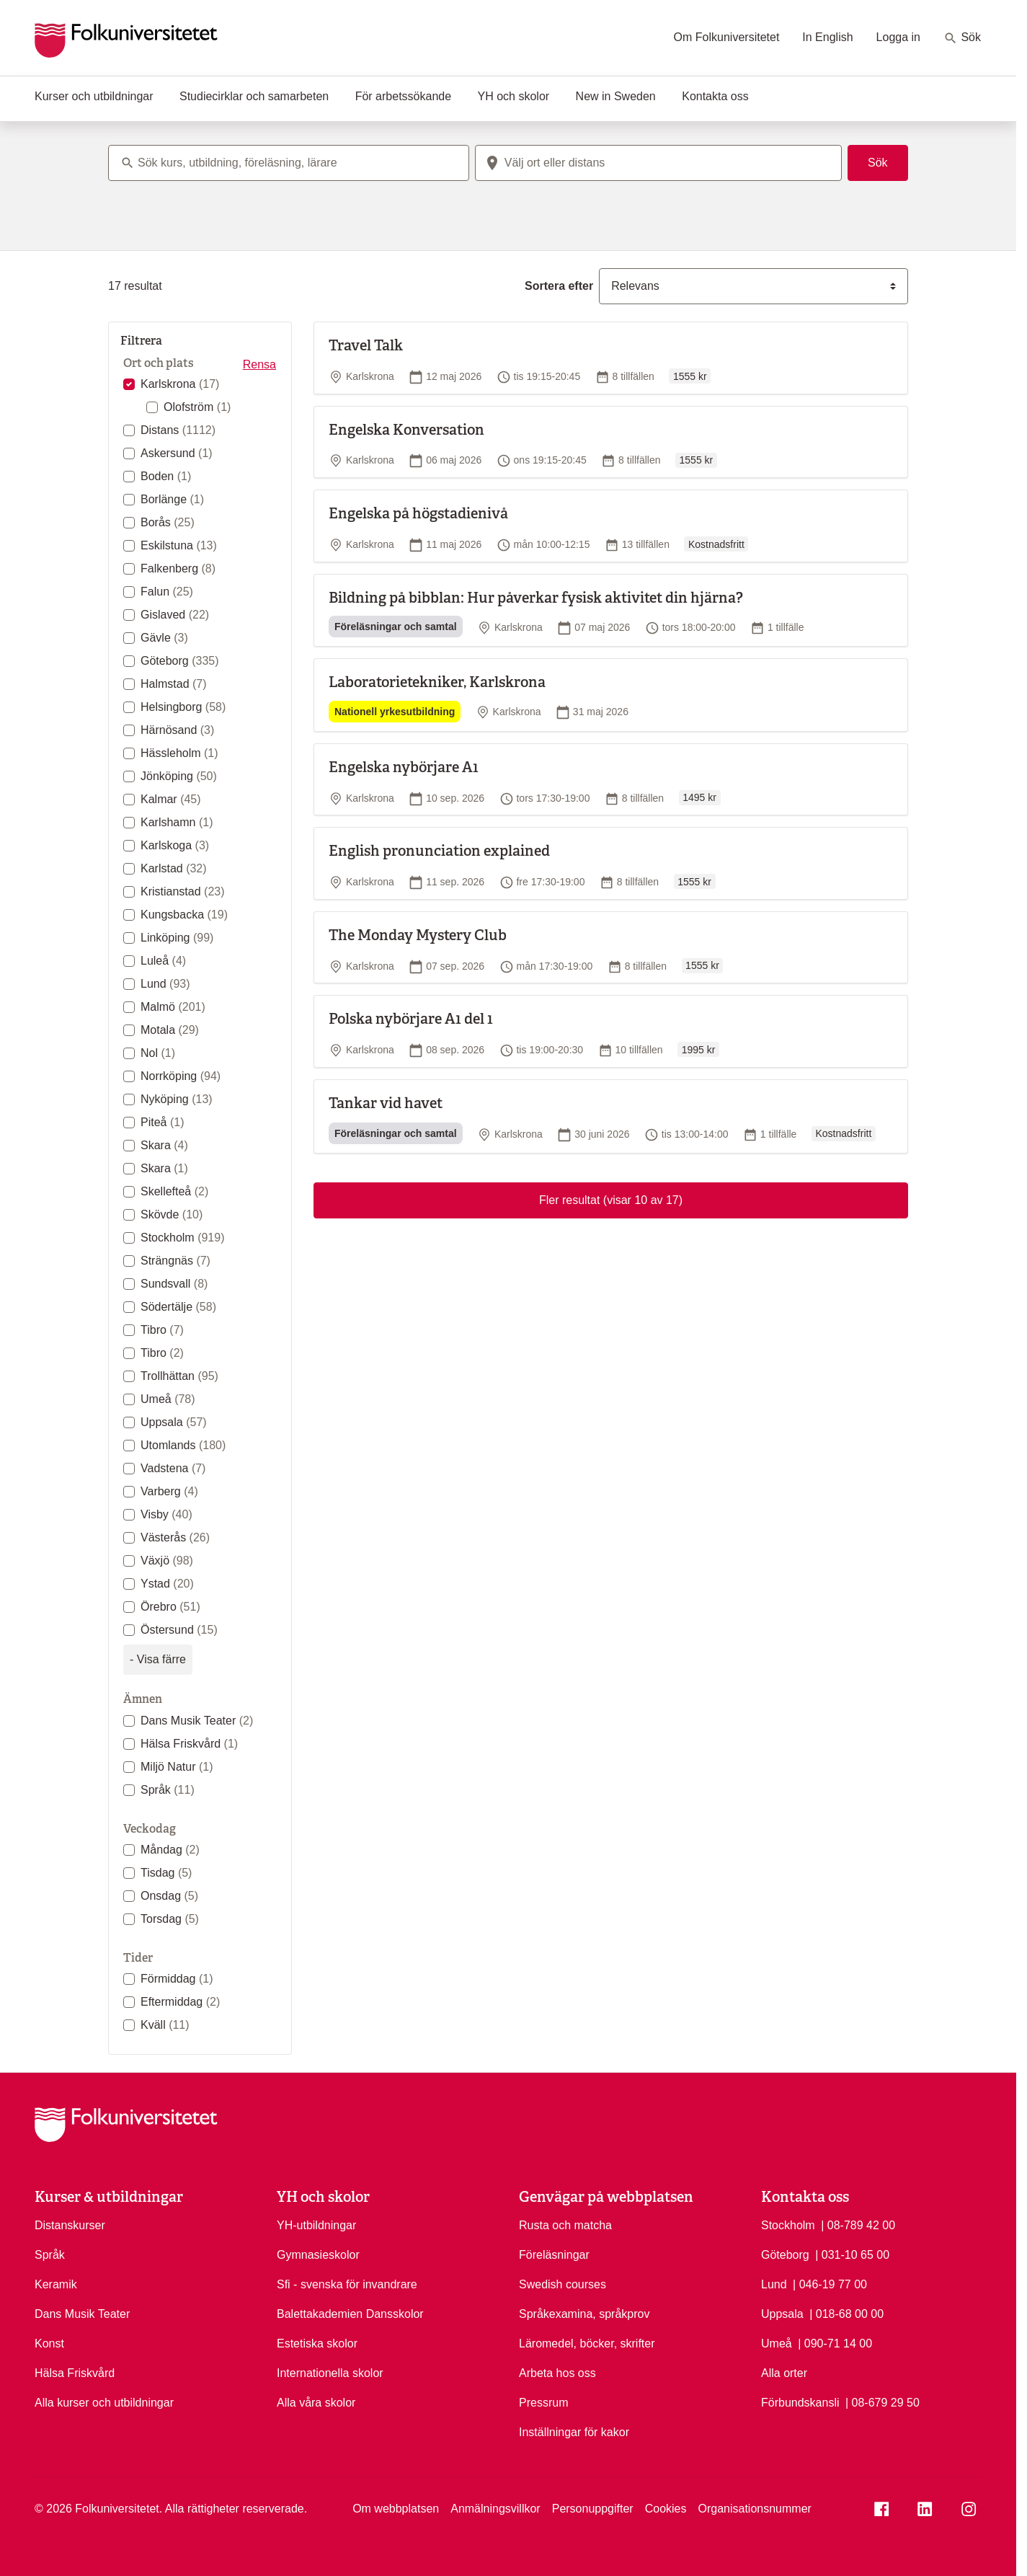  Describe the element at coordinates (180, 384) in the screenshot. I see `Karlskrona` at that location.